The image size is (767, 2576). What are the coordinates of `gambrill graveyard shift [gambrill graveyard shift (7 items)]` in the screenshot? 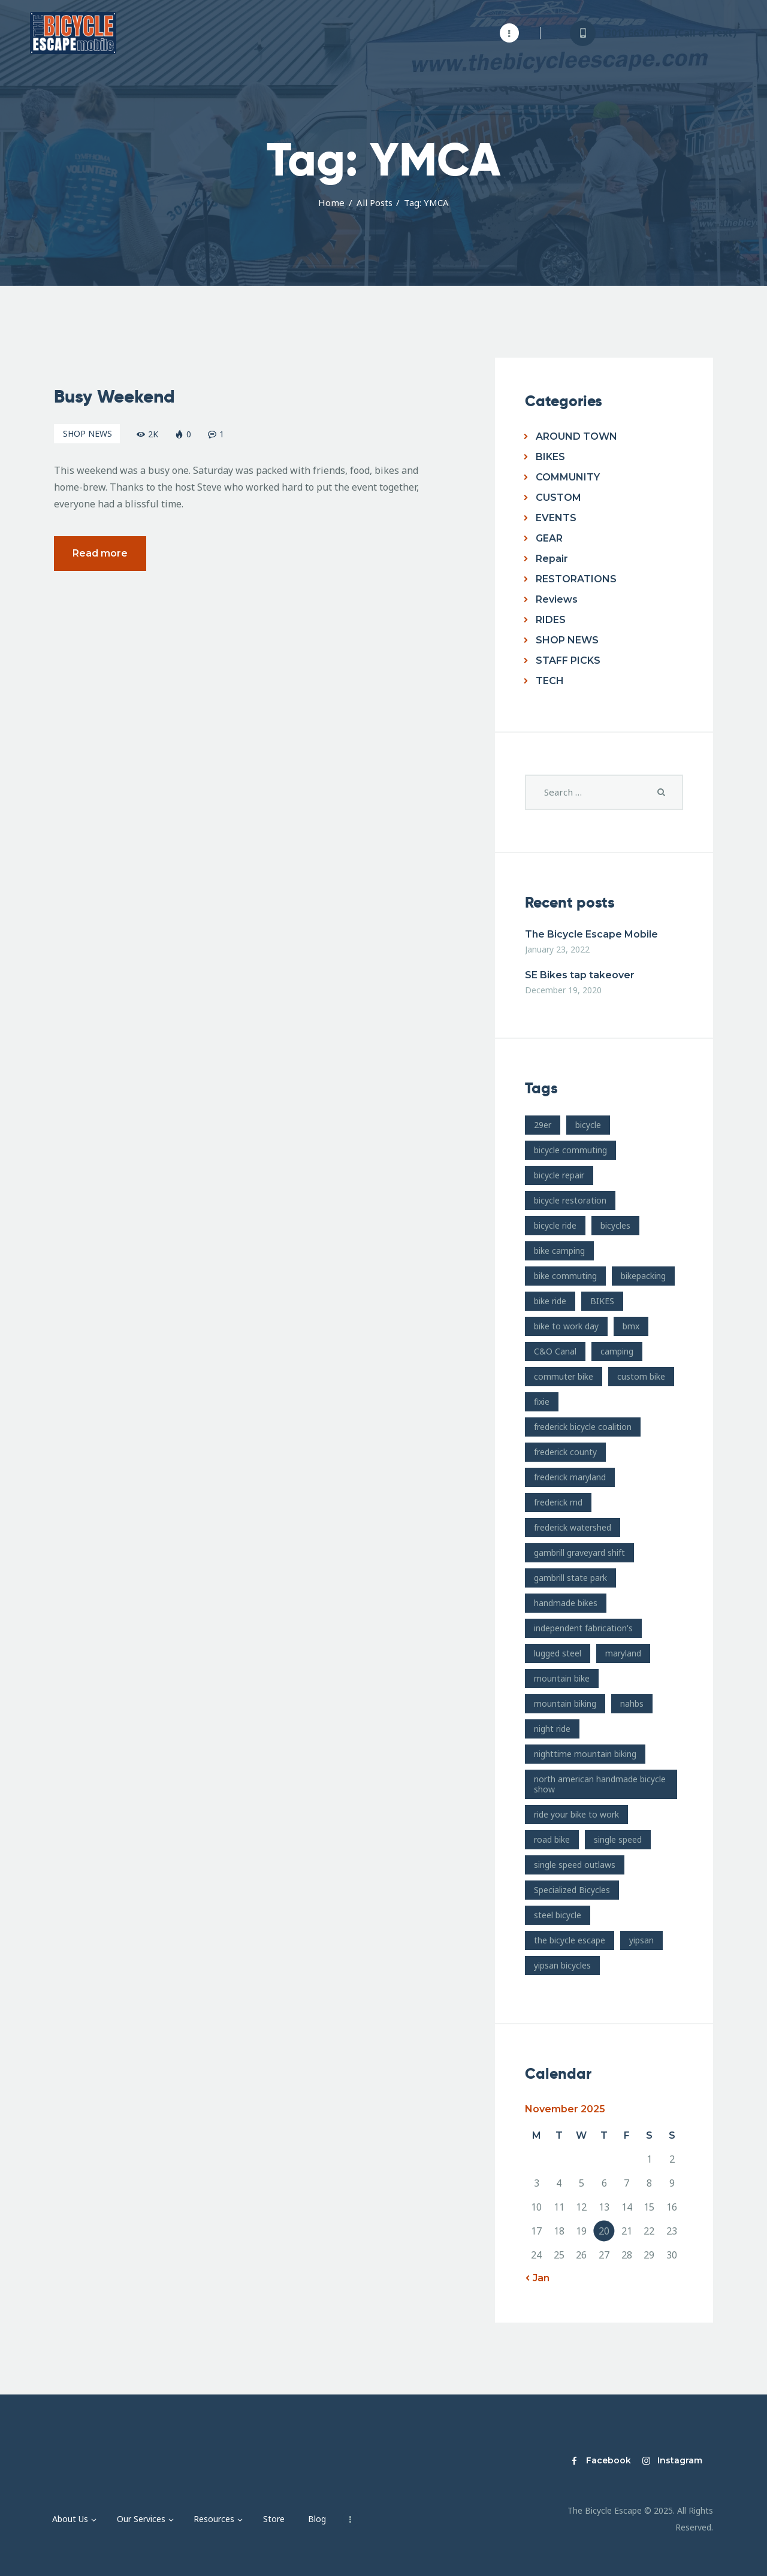 It's located at (579, 1552).